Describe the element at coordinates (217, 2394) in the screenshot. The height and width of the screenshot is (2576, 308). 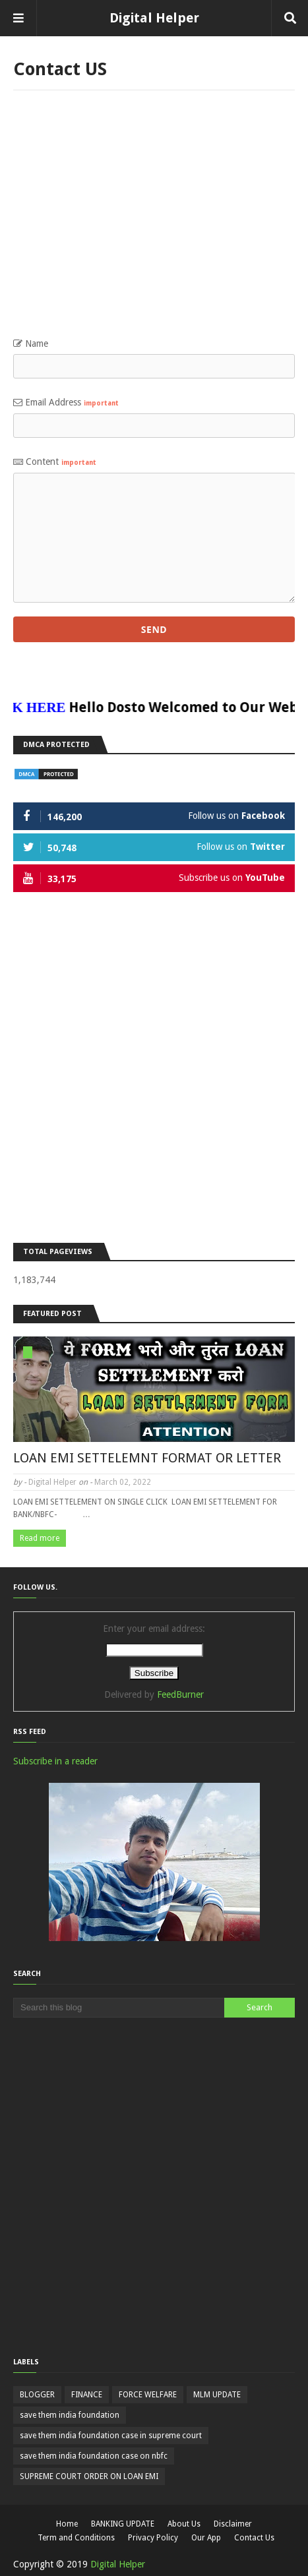
I see `MLM UPDATE` at that location.